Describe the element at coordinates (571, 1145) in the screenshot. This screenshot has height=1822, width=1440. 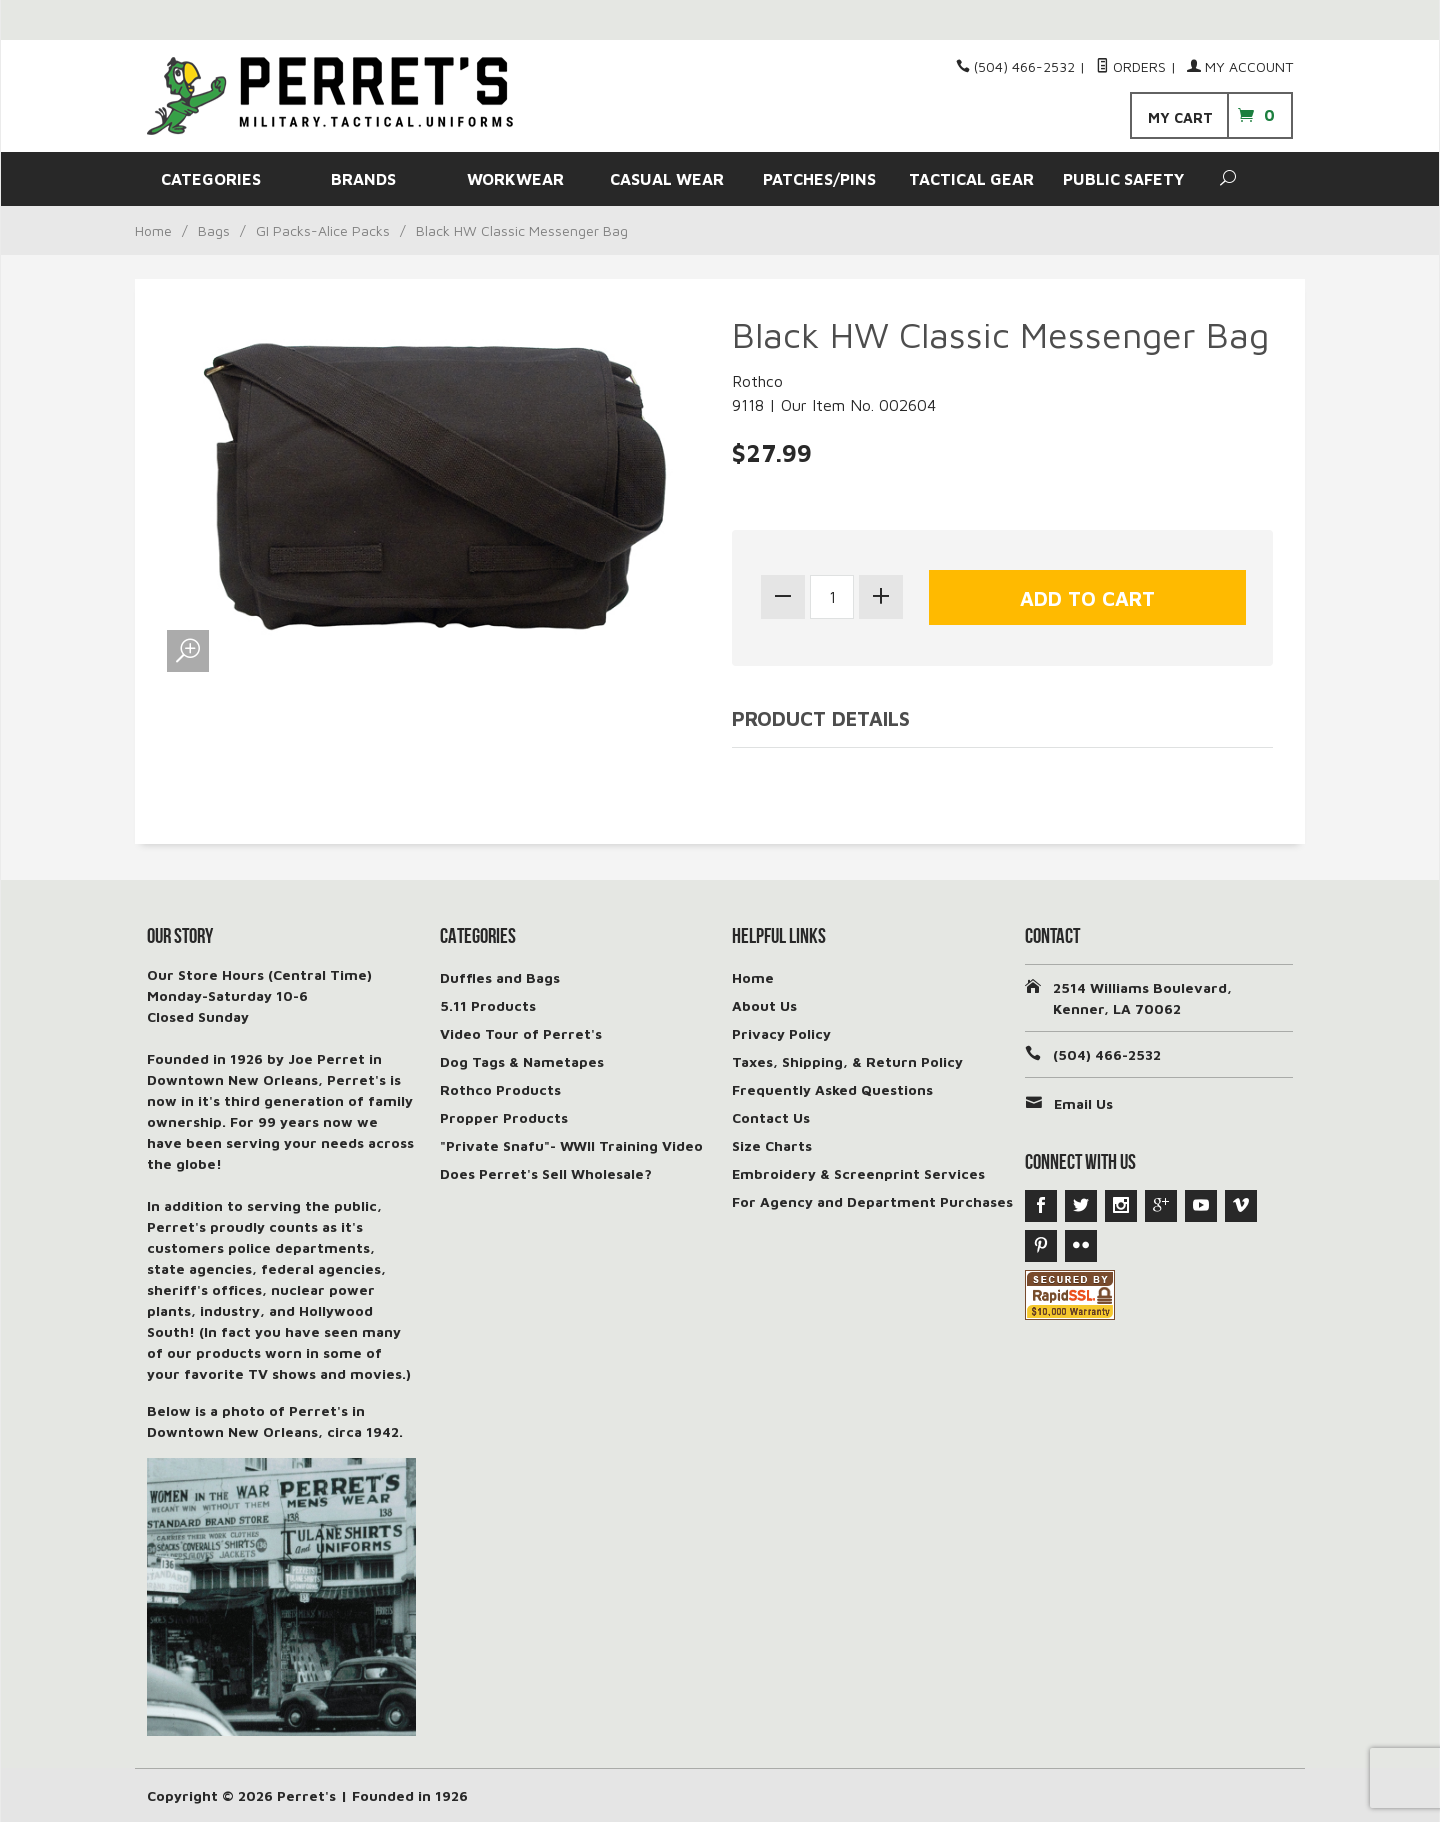
I see `"Private Snafu"- WWII Training Video` at that location.